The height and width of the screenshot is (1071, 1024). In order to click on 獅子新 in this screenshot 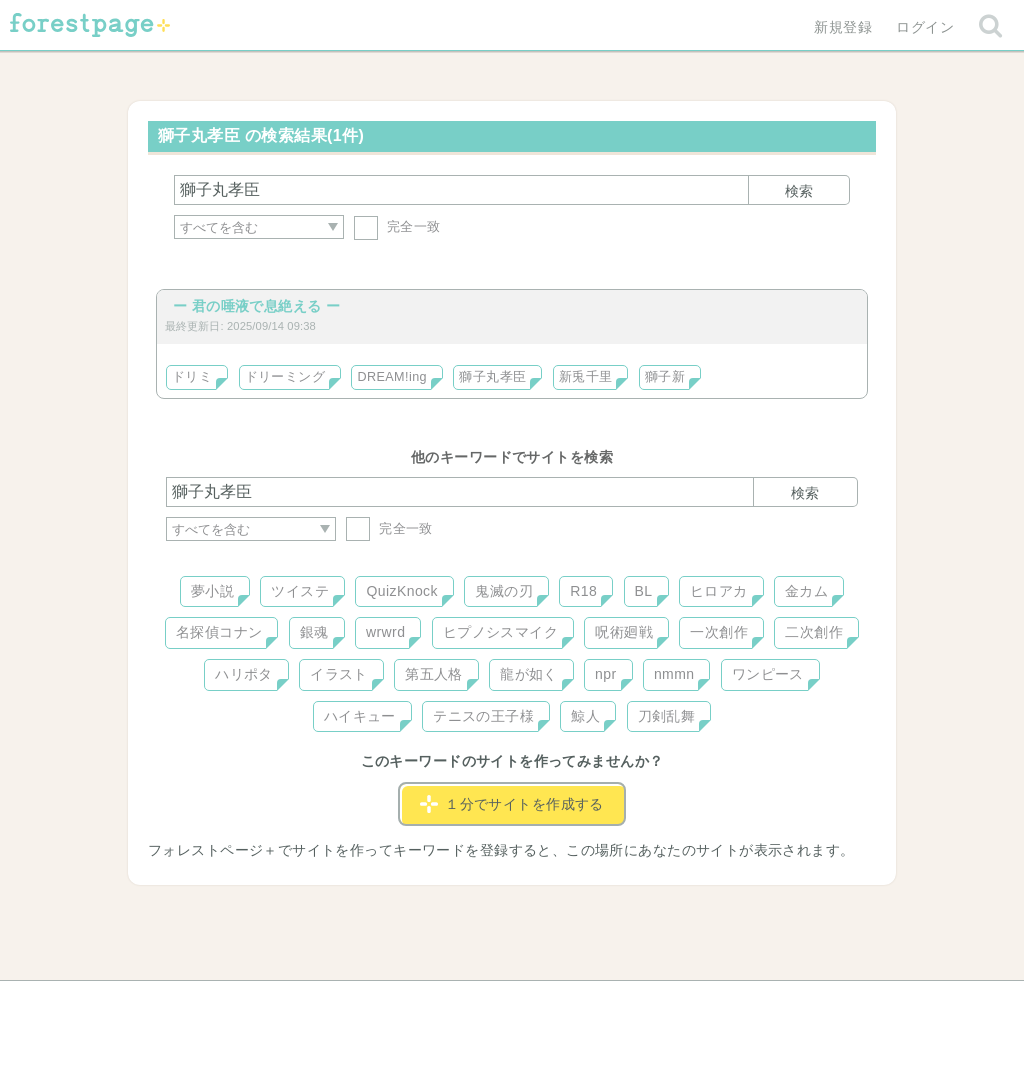, I will do `click(665, 377)`.